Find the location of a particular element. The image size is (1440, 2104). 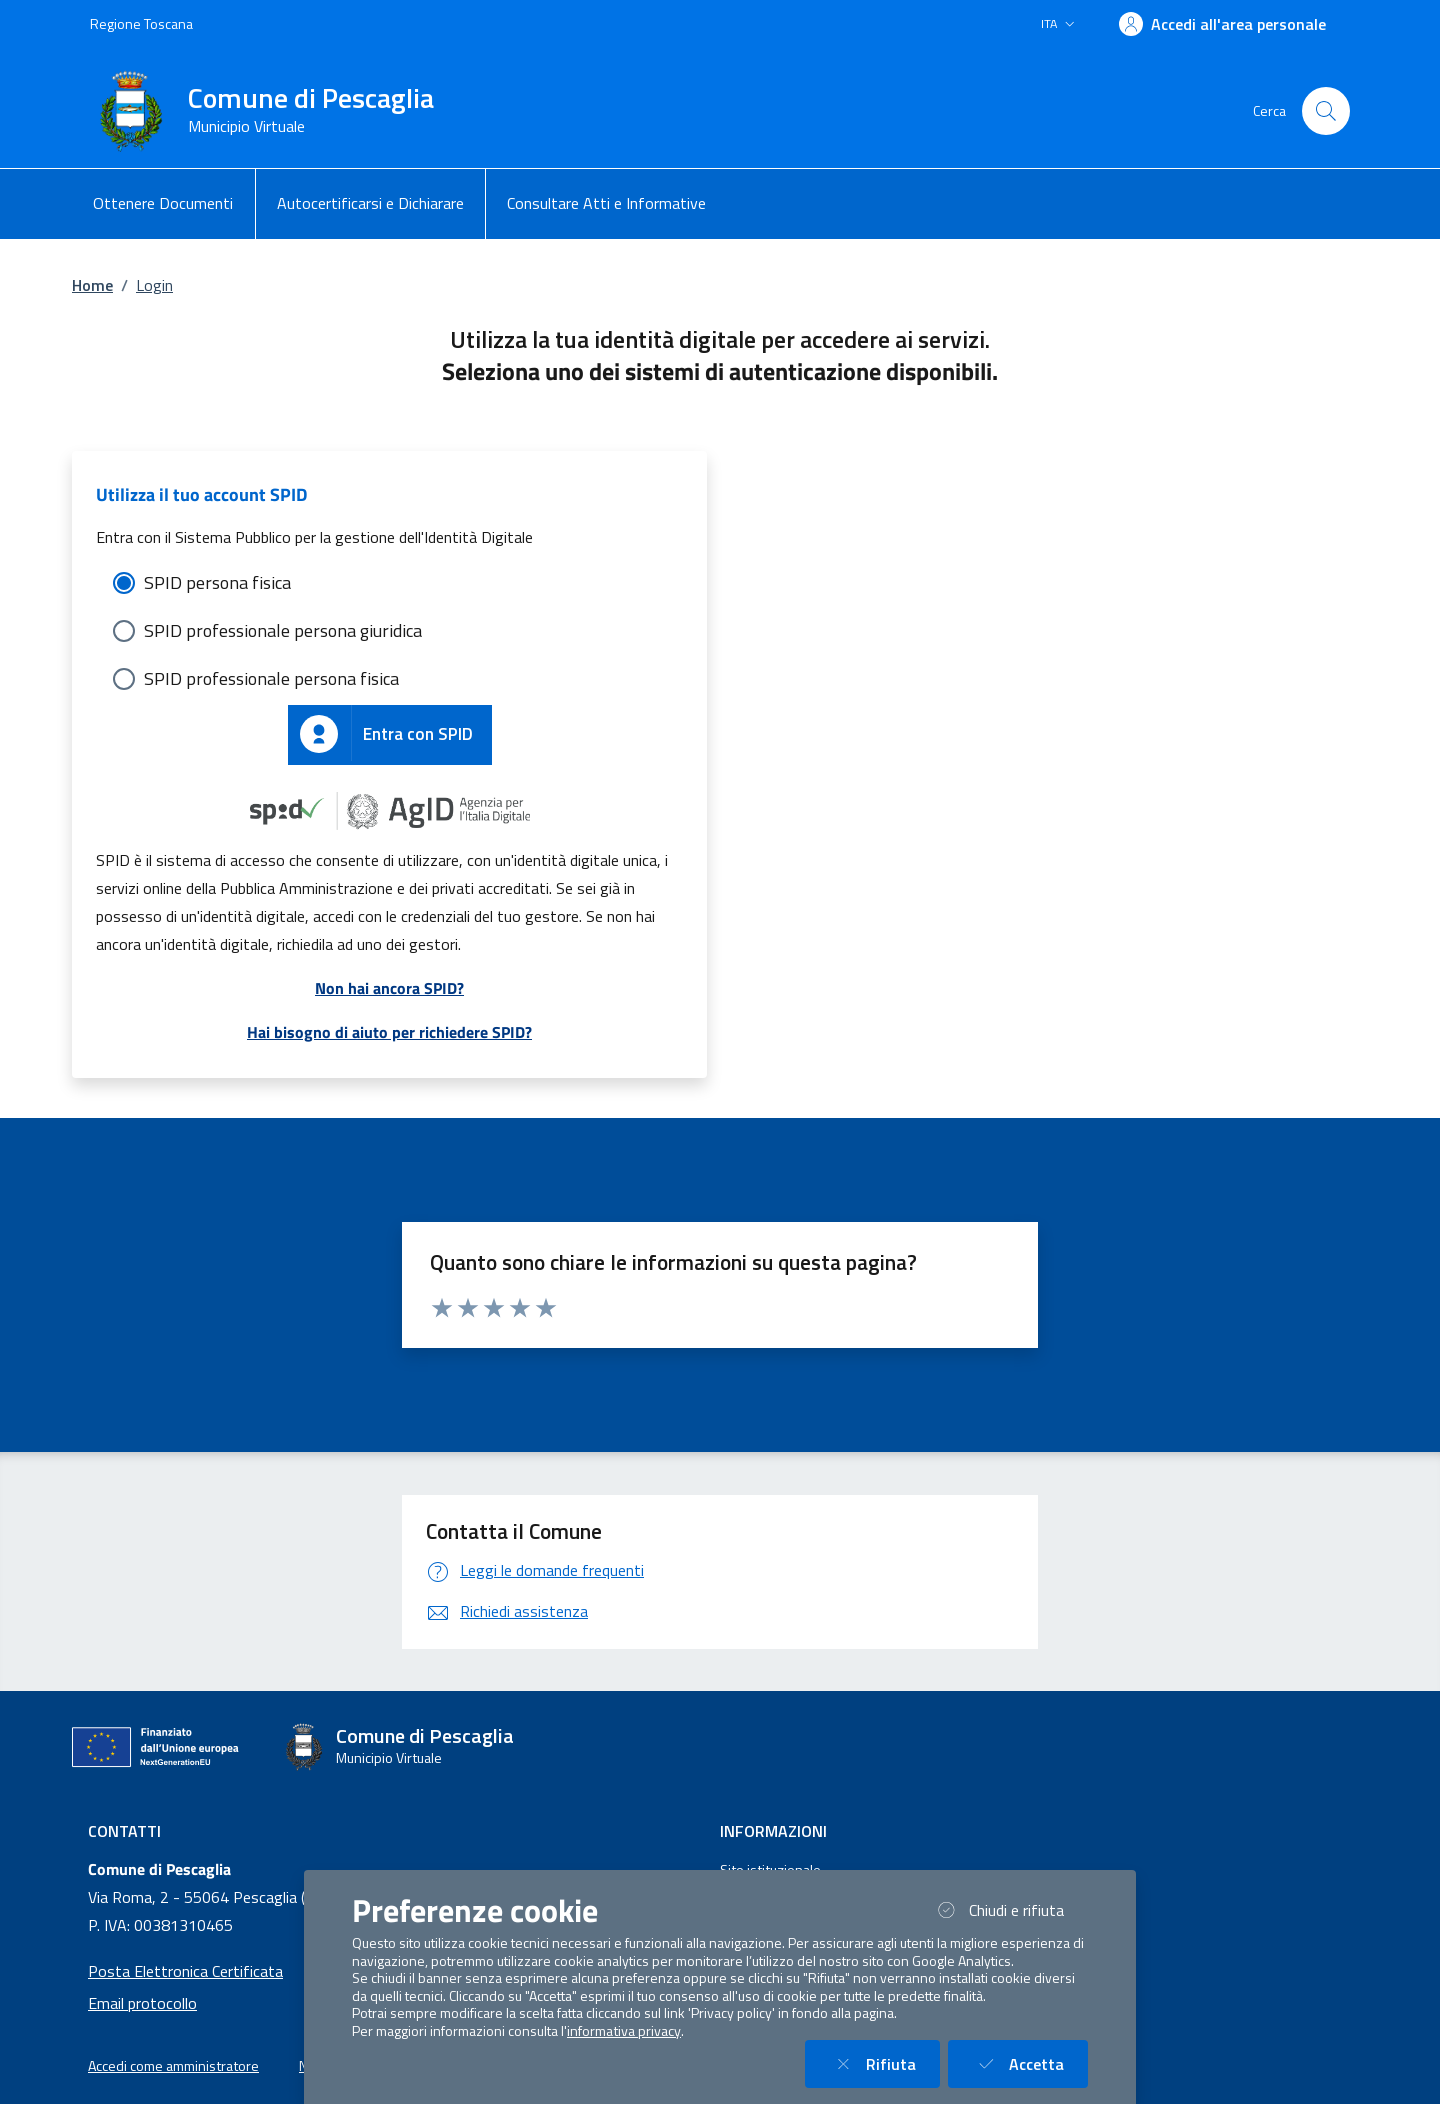

[Cerca nel sito] is located at coordinates (1326, 111).